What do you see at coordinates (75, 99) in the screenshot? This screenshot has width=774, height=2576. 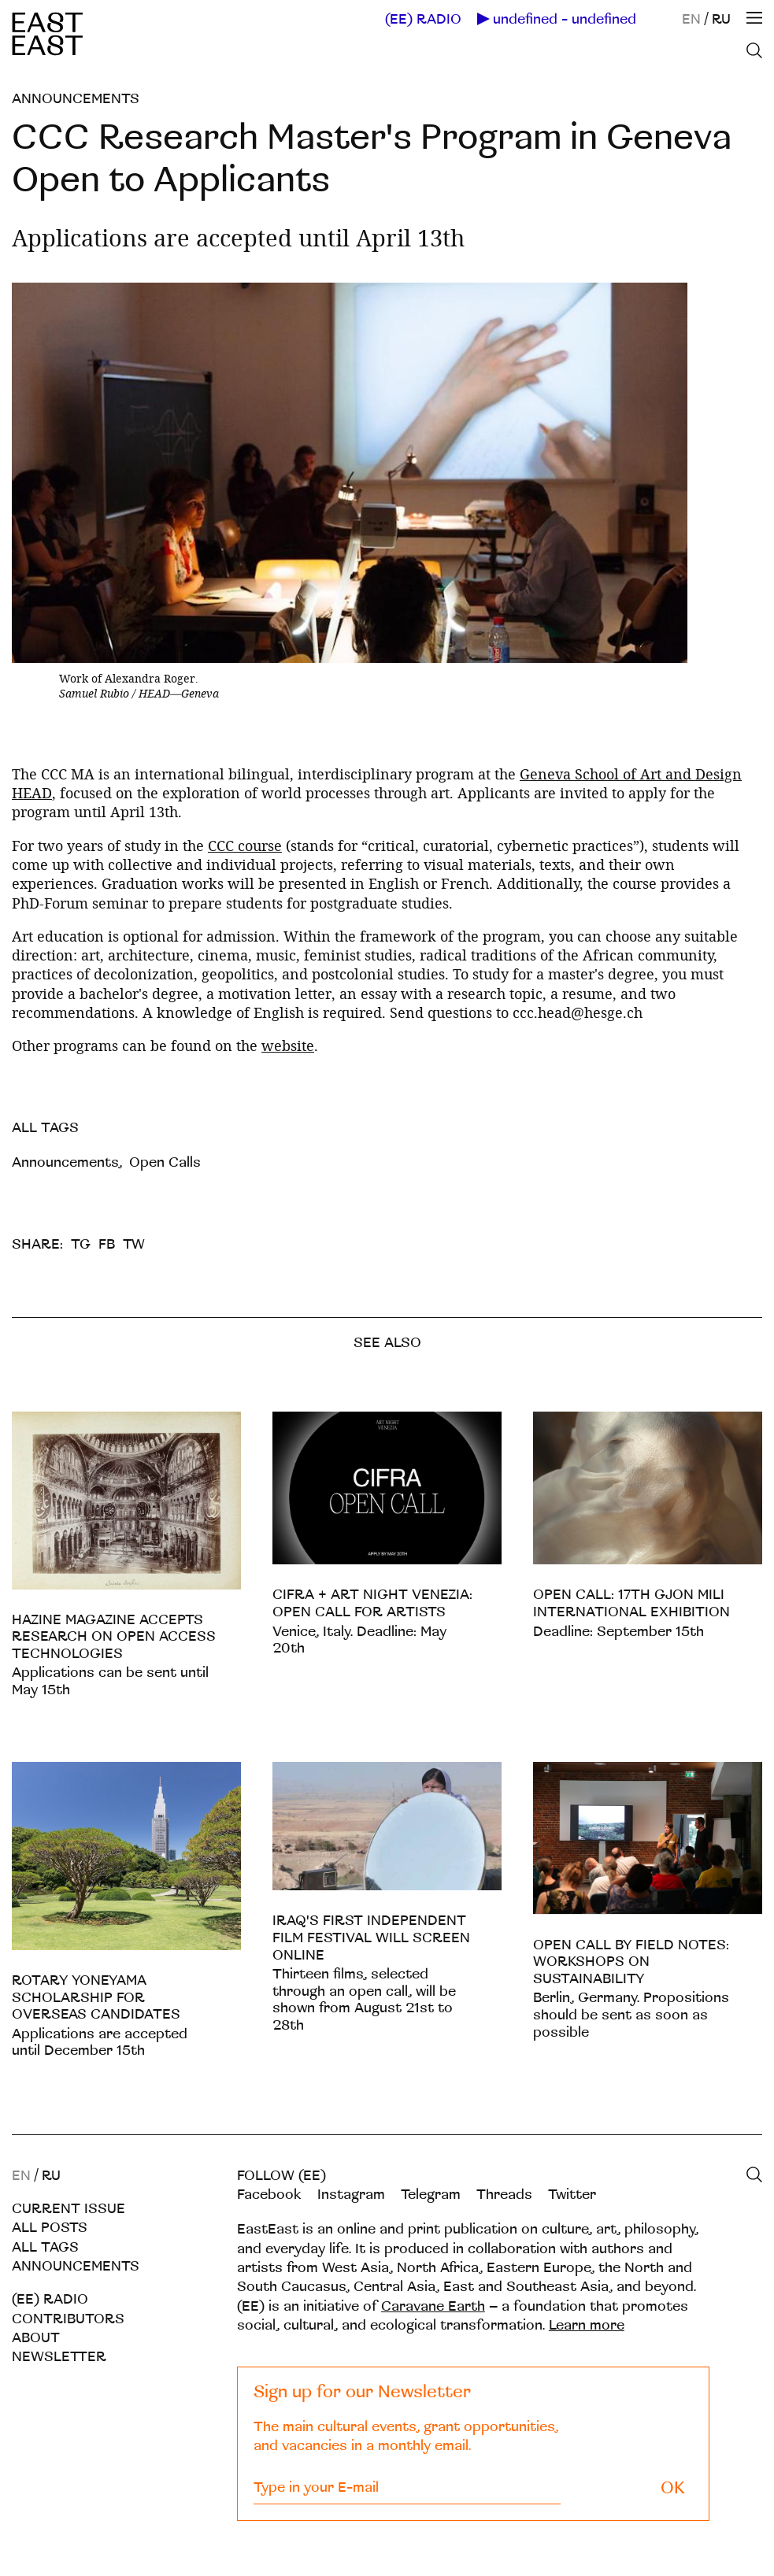 I see `Announcements` at bounding box center [75, 99].